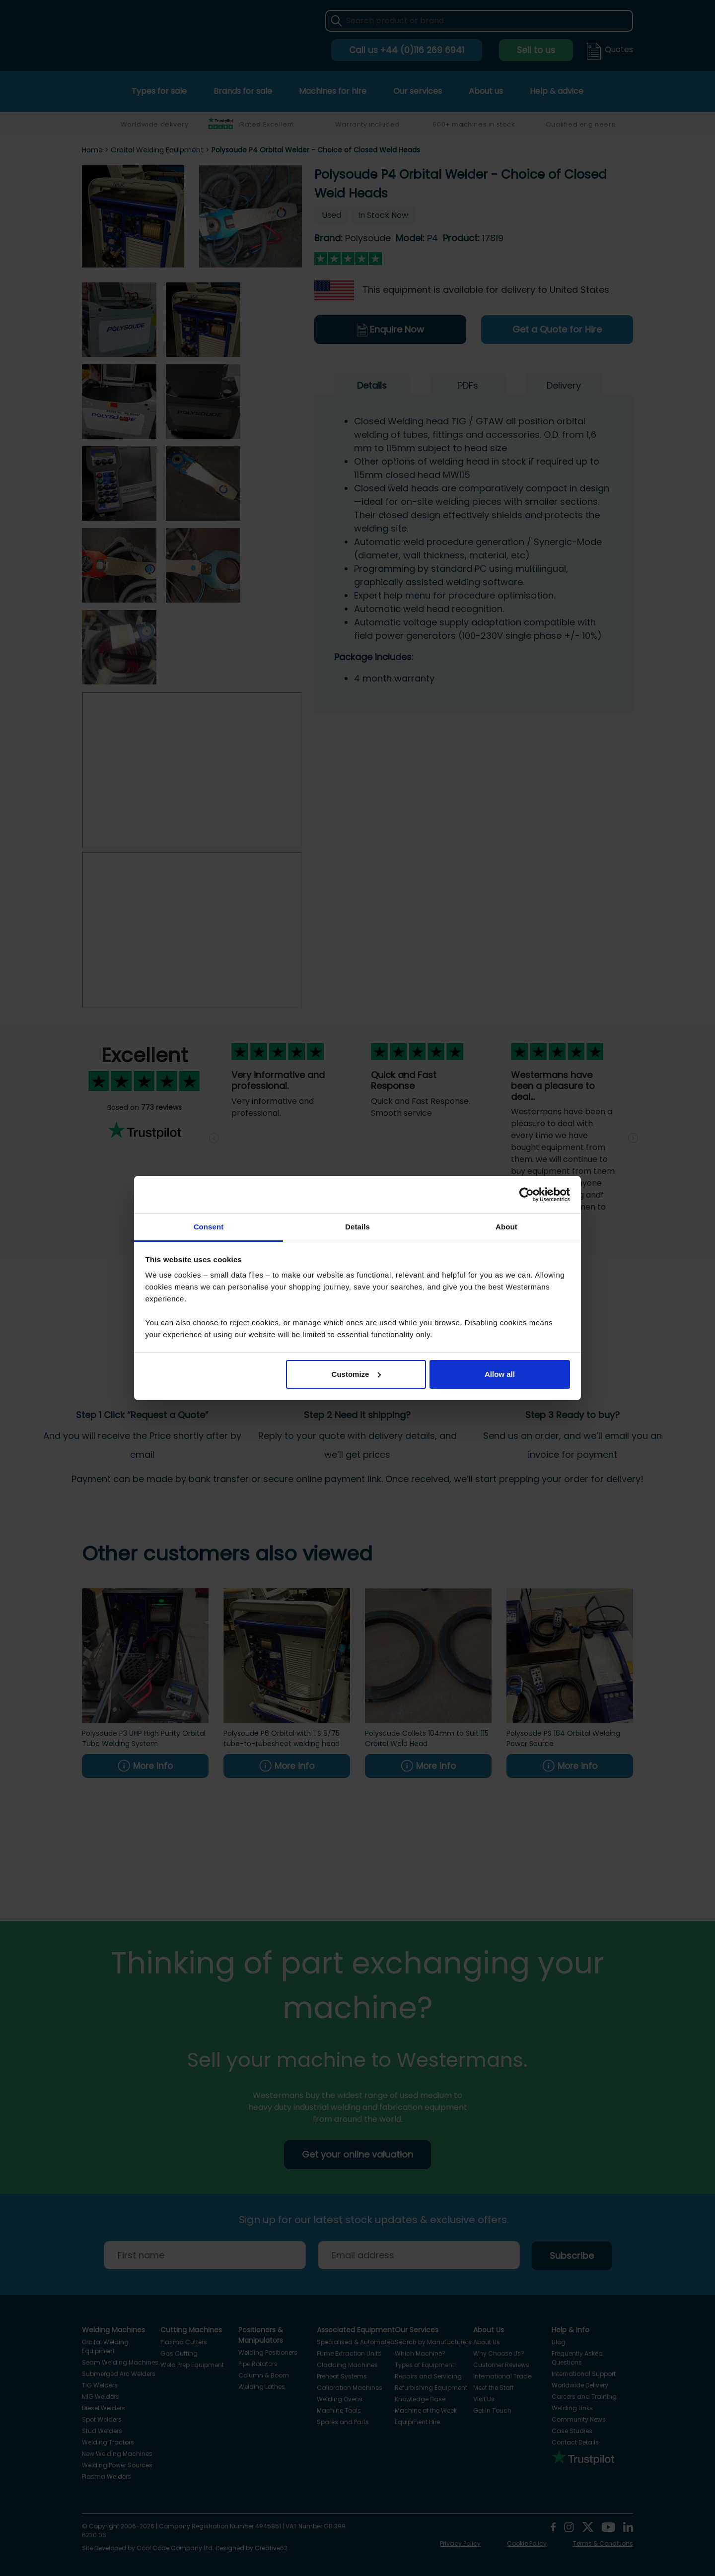 This screenshot has width=715, height=2576. Describe the element at coordinates (209, 1226) in the screenshot. I see `Consent [tab]` at that location.